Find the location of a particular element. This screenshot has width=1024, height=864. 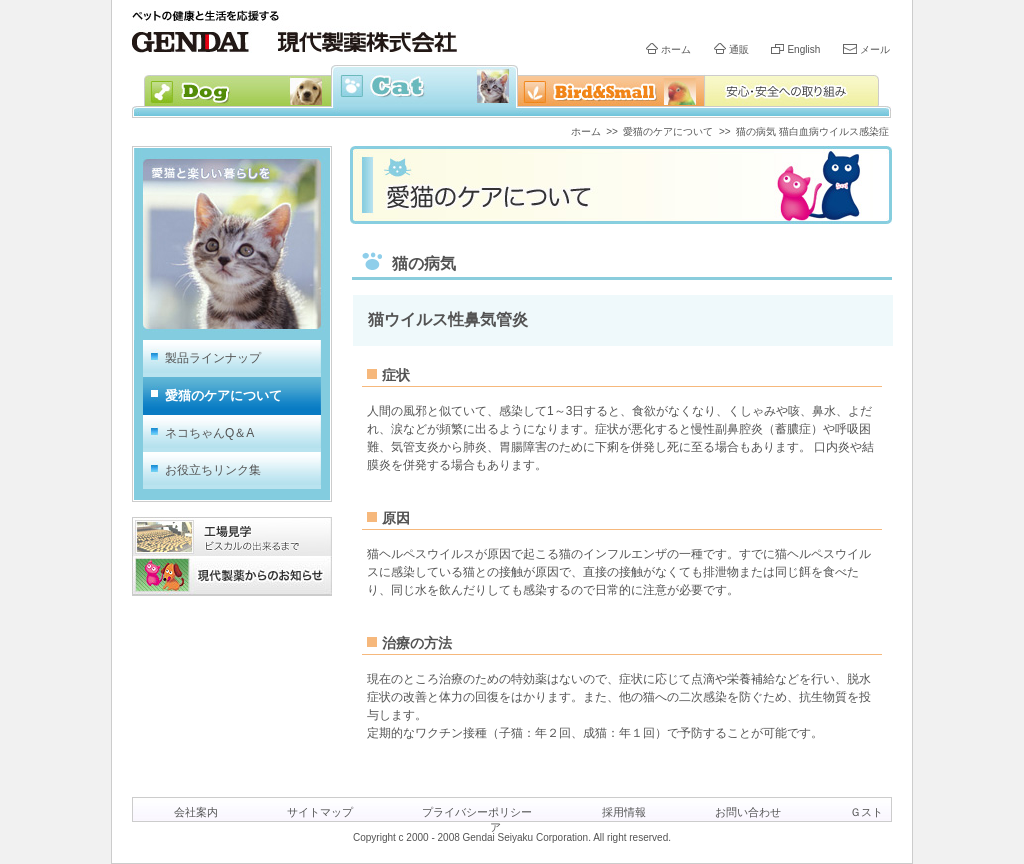

通販 is located at coordinates (739, 49).